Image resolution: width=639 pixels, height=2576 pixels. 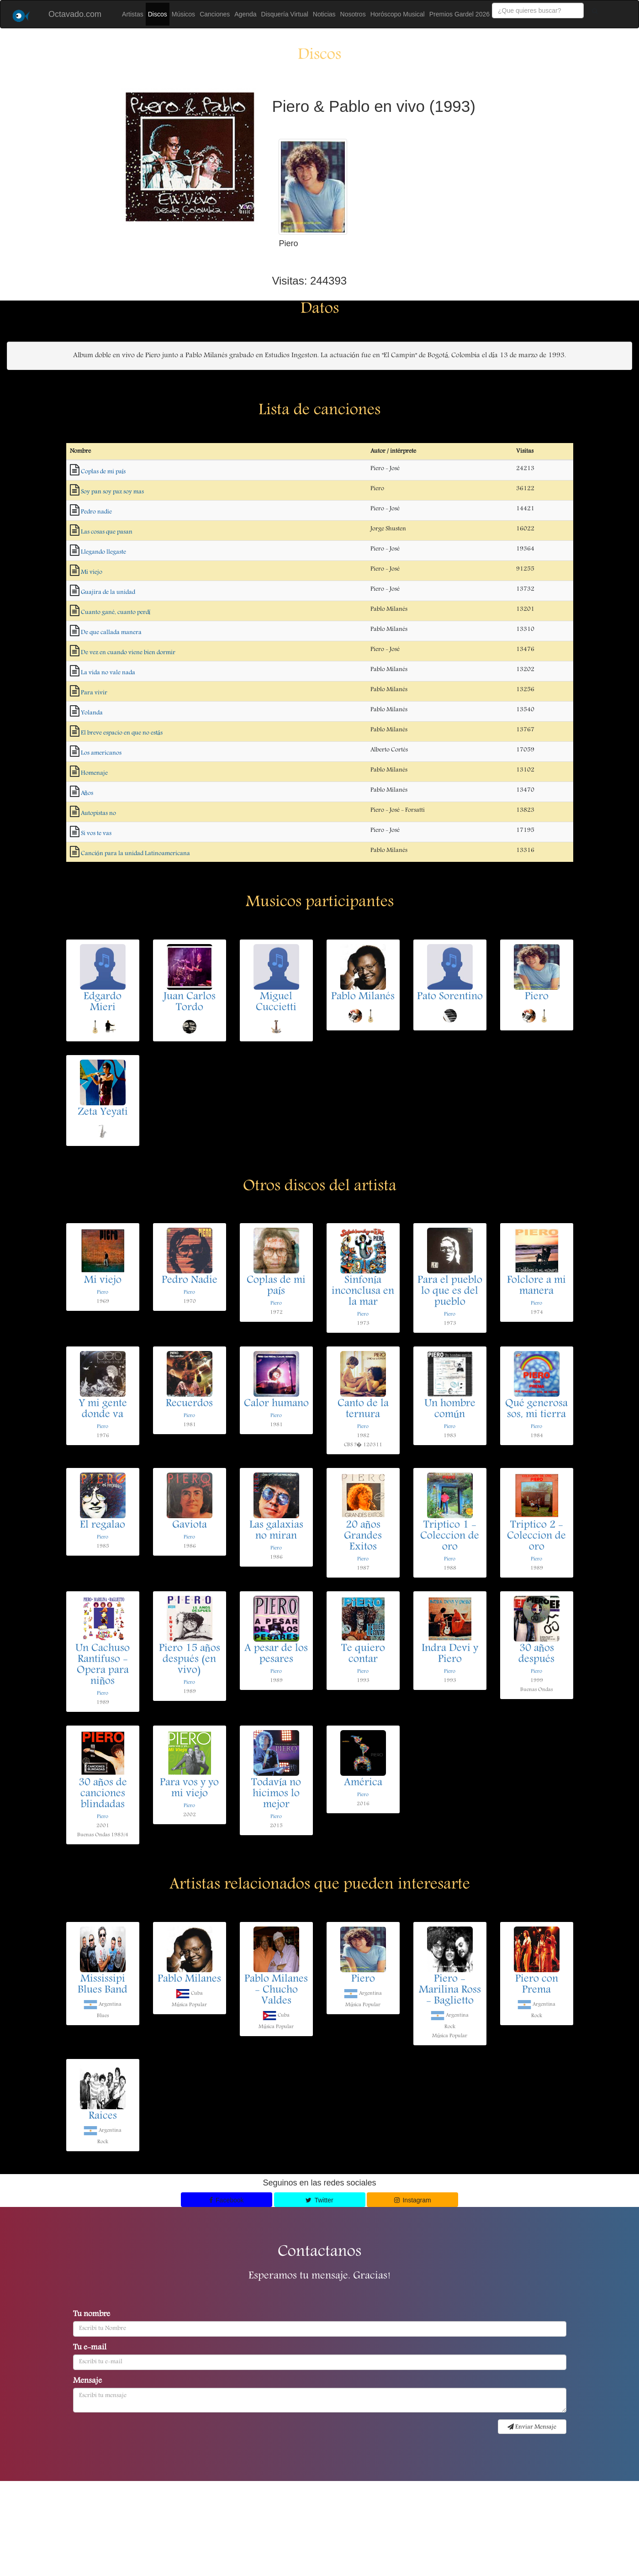 What do you see at coordinates (531, 2427) in the screenshot?
I see `Enviar Mensaje` at bounding box center [531, 2427].